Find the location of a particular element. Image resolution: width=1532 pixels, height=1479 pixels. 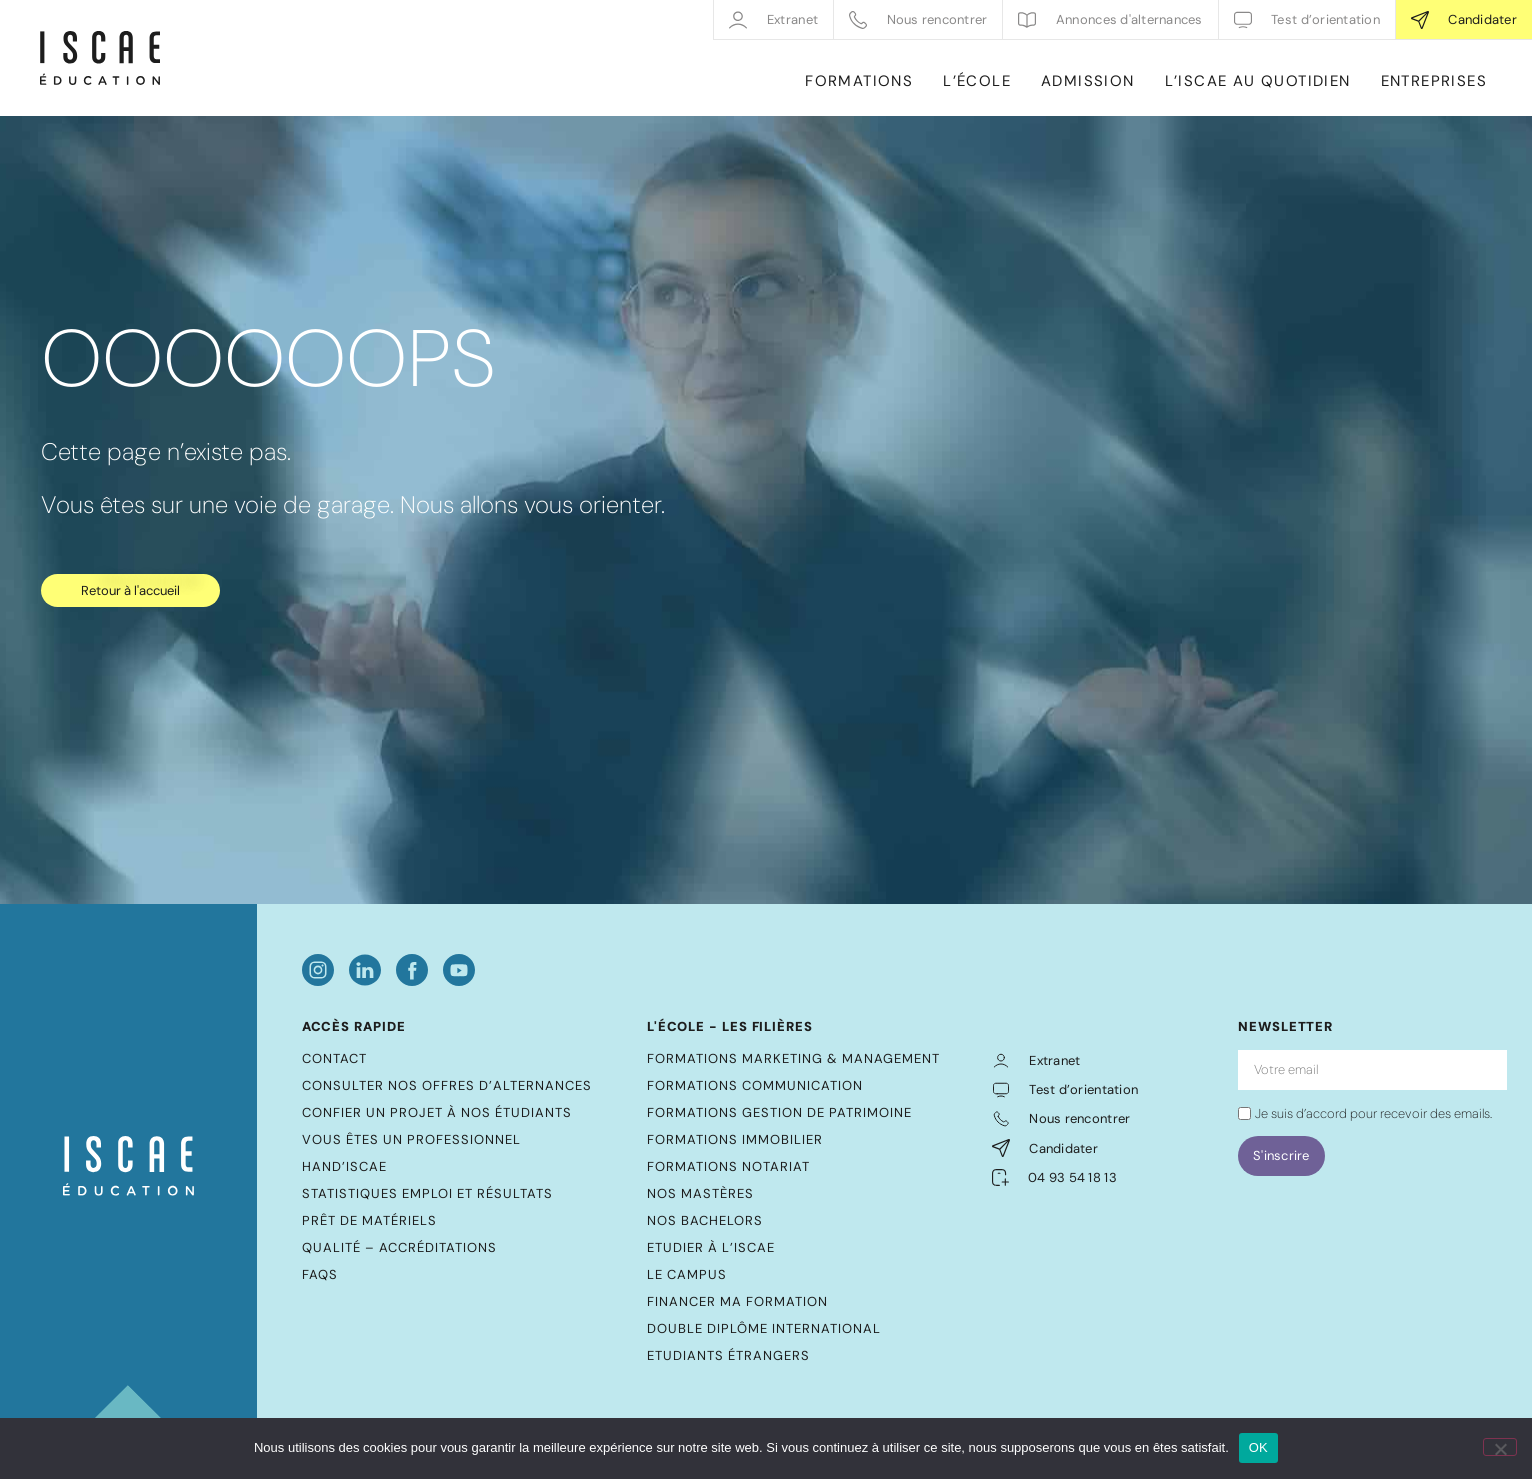

Statistiques emploi et résultats is located at coordinates (427, 1193).